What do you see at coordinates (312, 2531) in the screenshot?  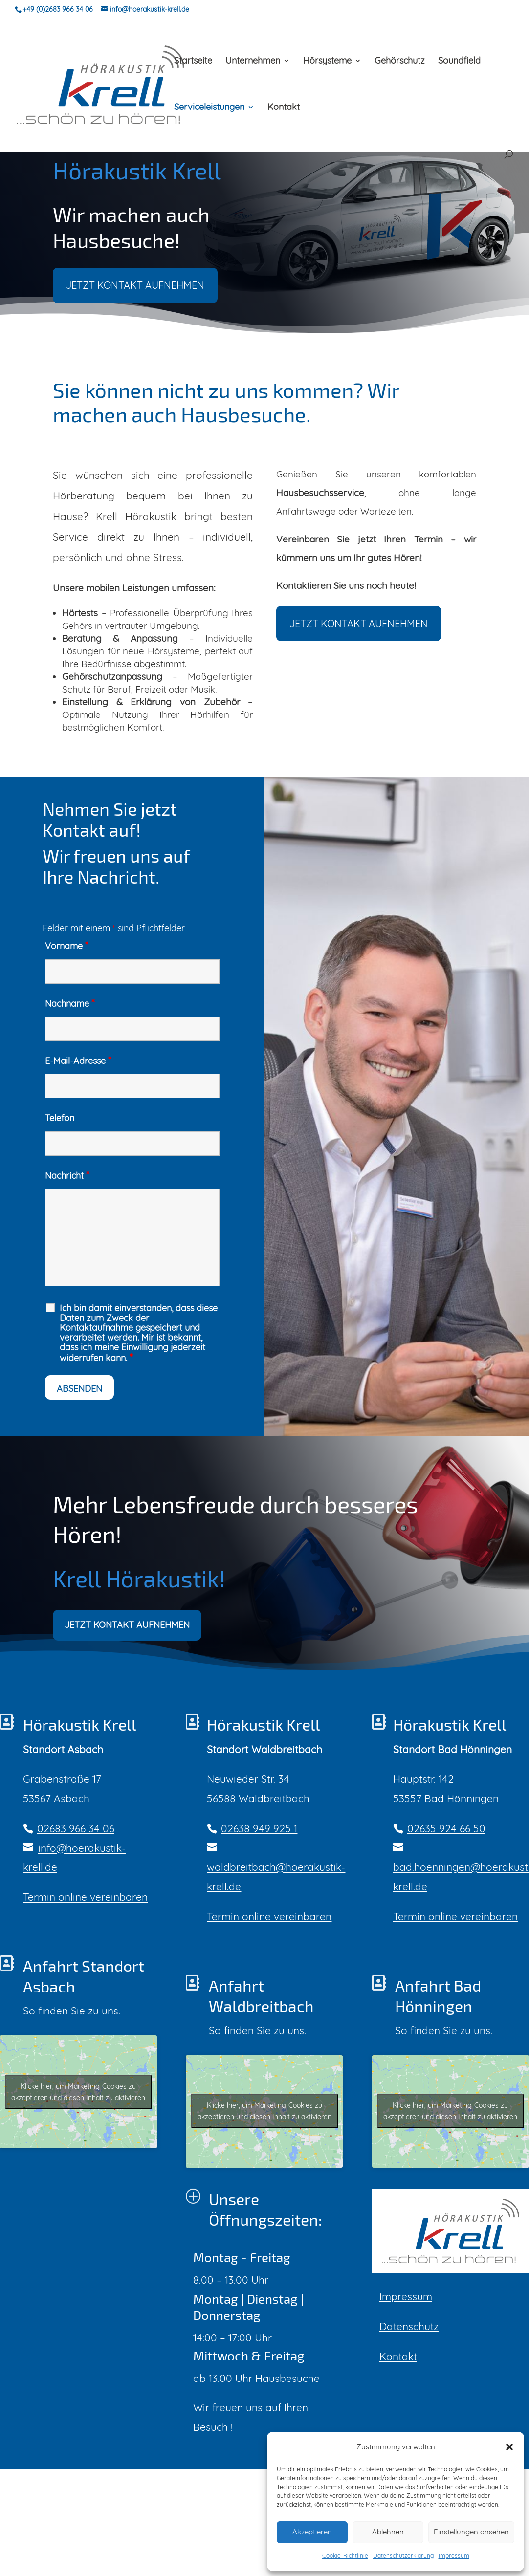 I see `Akzeptieren` at bounding box center [312, 2531].